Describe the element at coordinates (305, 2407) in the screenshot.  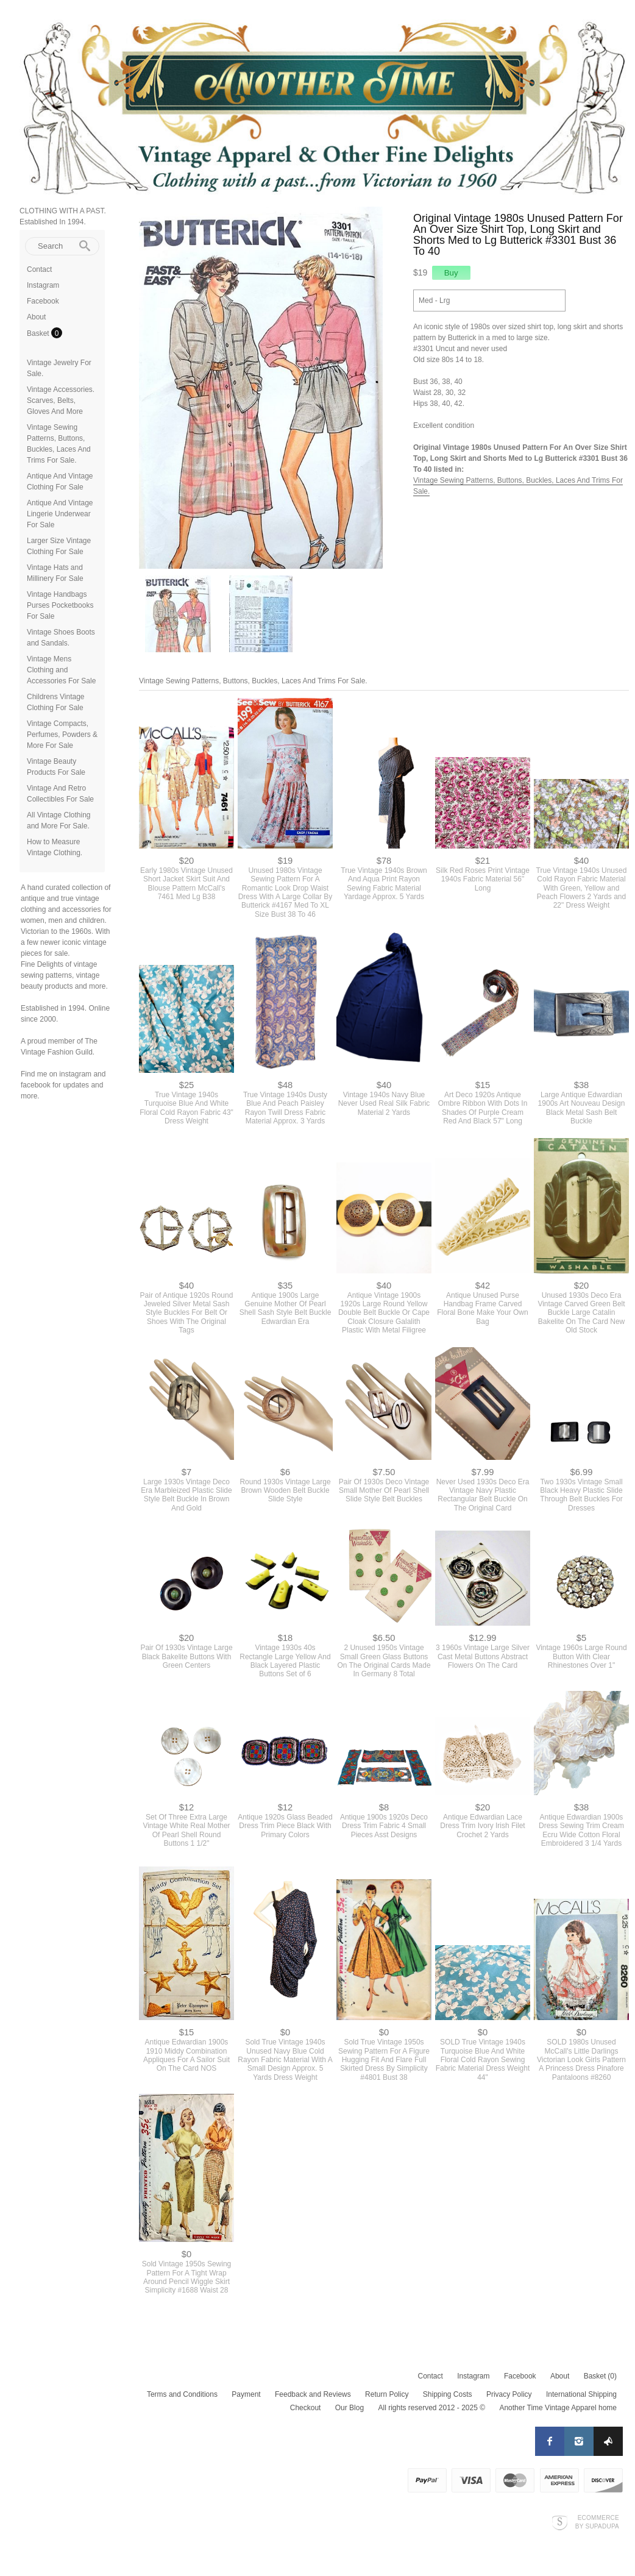
I see `Checkout` at that location.